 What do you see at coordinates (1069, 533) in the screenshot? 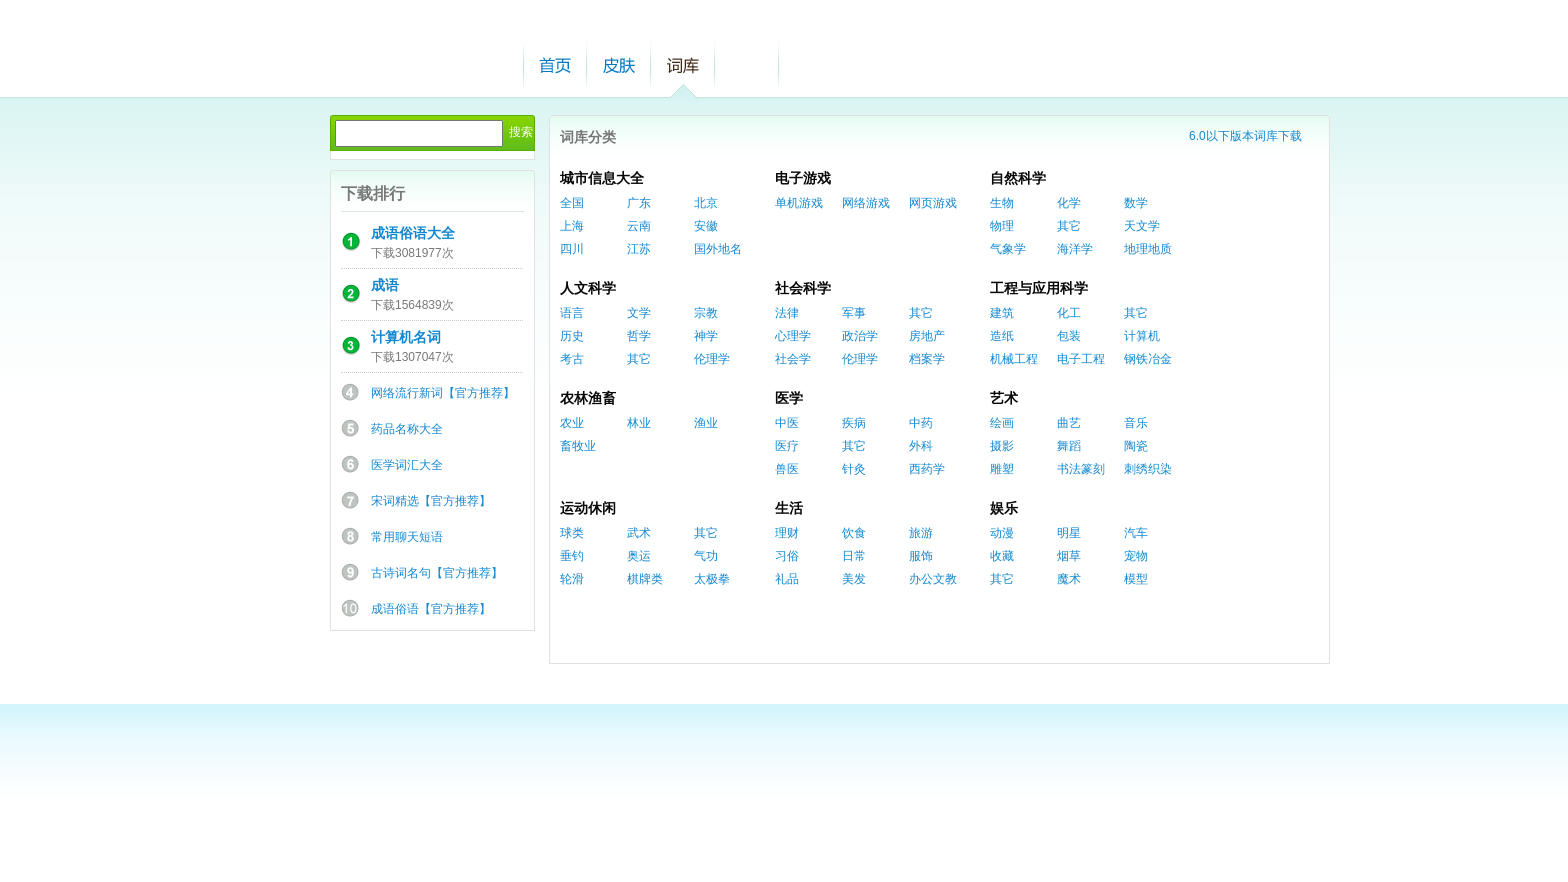
I see `明星` at bounding box center [1069, 533].